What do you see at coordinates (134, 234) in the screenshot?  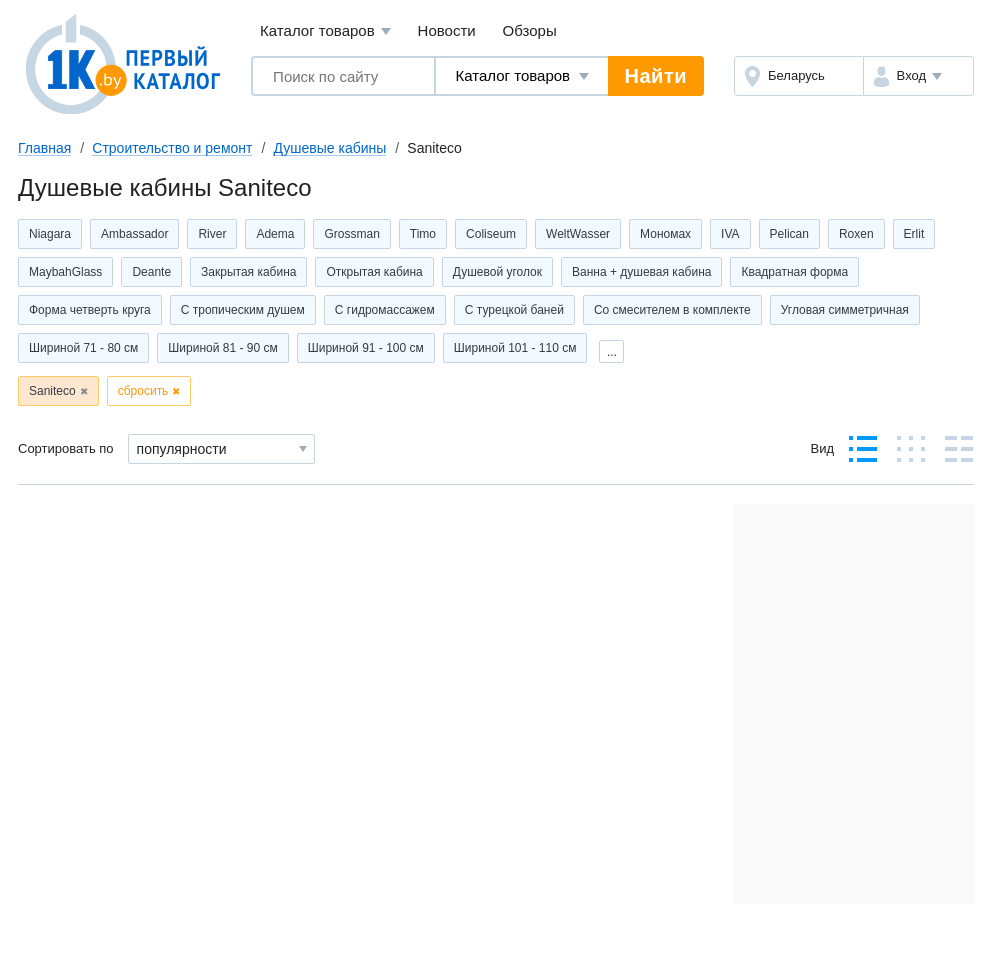 I see `Ambassador` at bounding box center [134, 234].